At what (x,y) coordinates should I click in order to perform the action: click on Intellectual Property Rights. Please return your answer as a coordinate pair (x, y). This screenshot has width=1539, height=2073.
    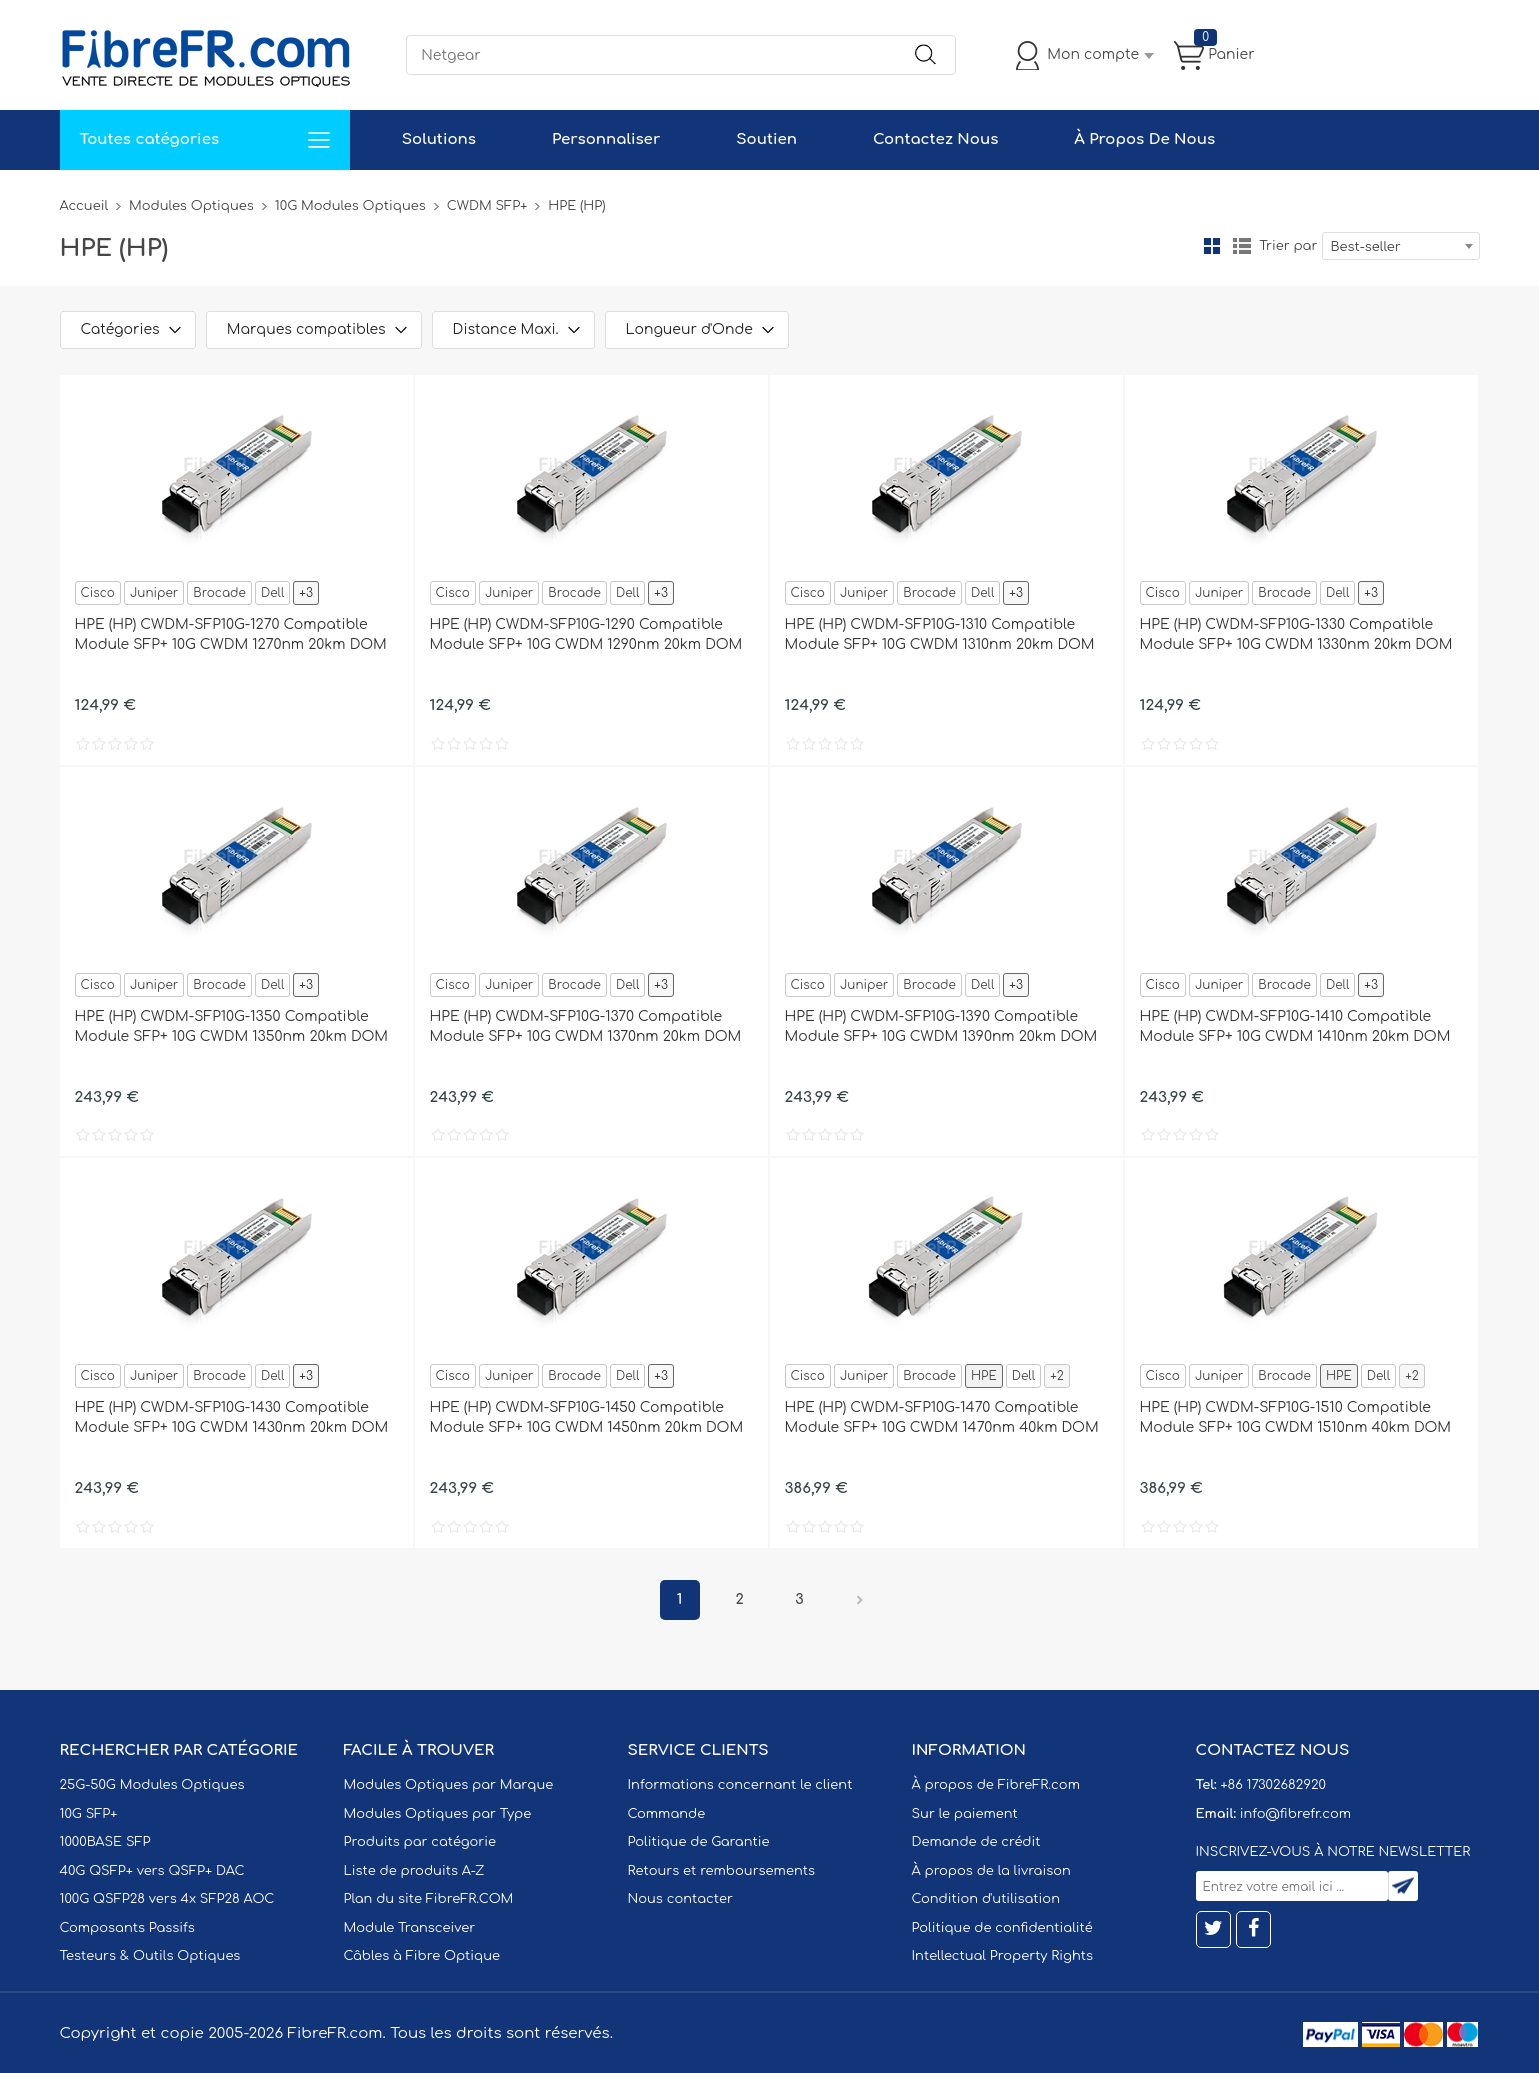
    Looking at the image, I should click on (1002, 1956).